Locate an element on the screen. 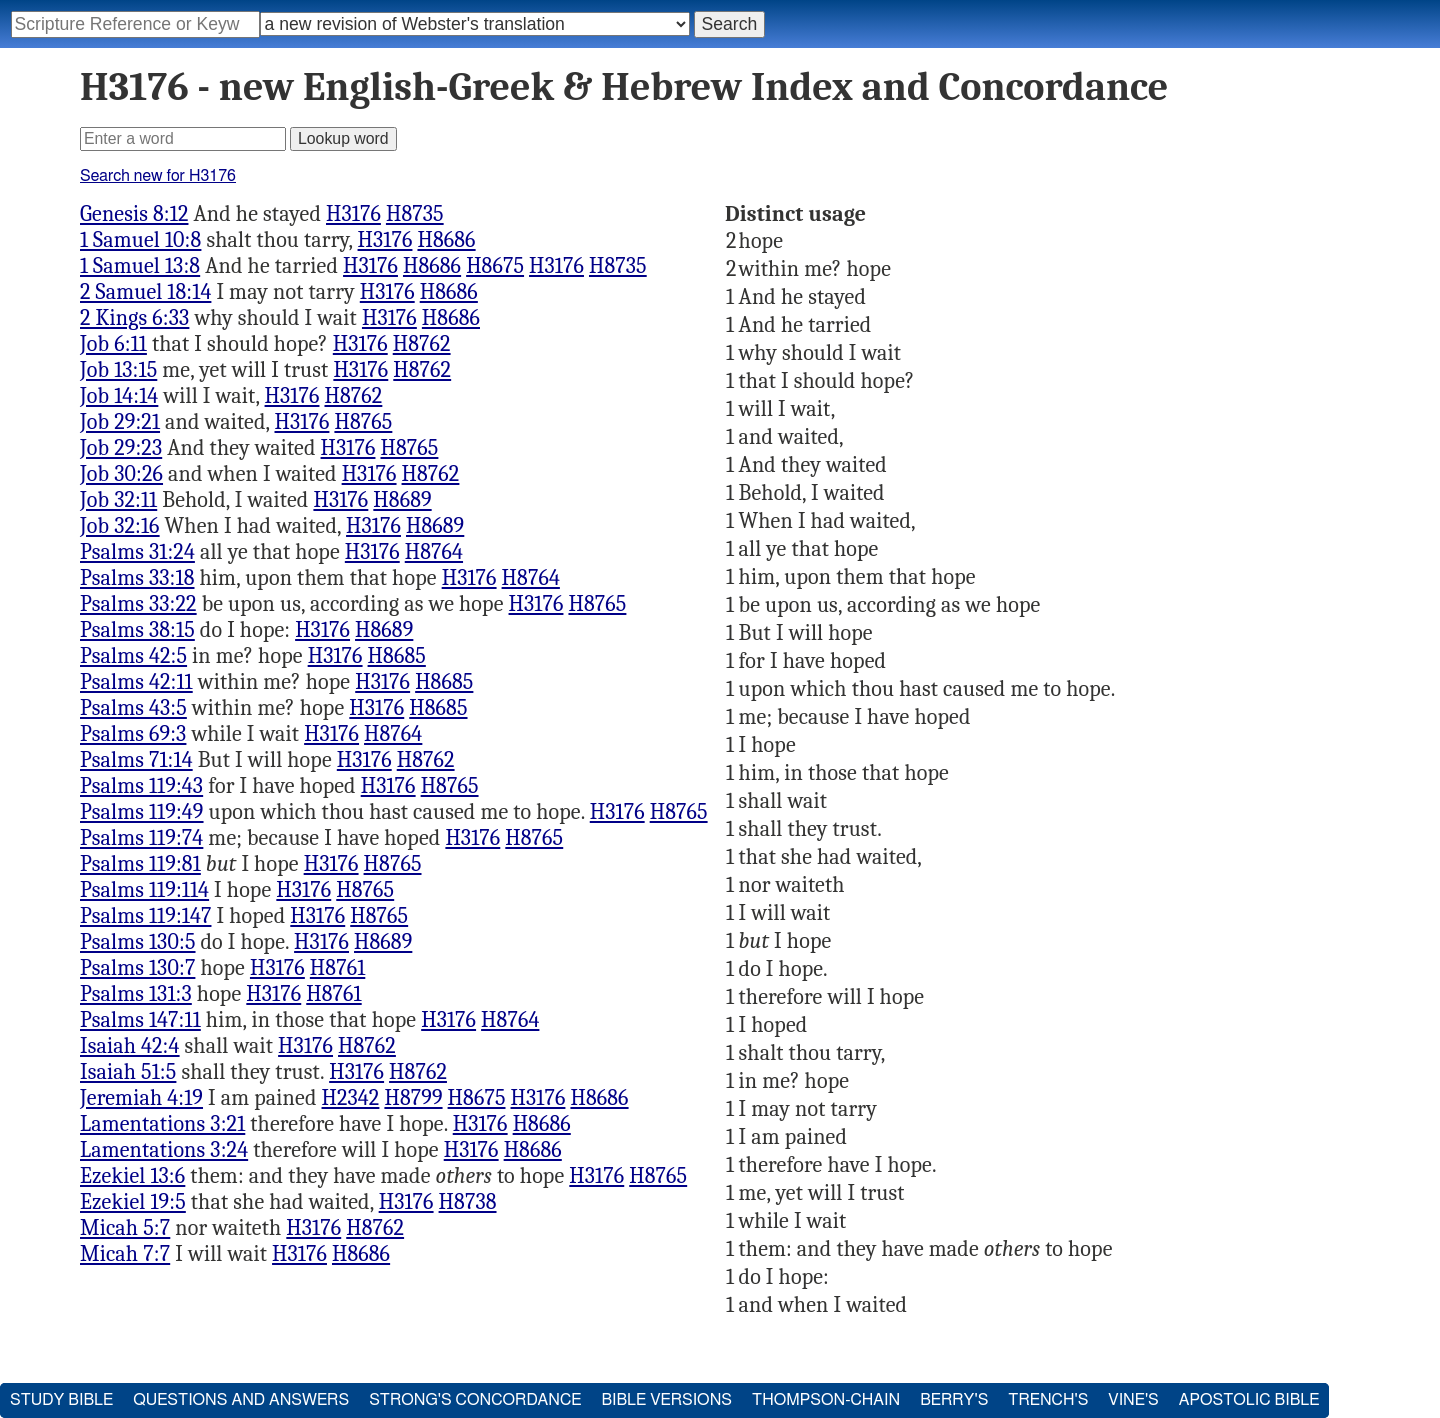 The image size is (1440, 1418). 1 Samuel 13:8 is located at coordinates (140, 266).